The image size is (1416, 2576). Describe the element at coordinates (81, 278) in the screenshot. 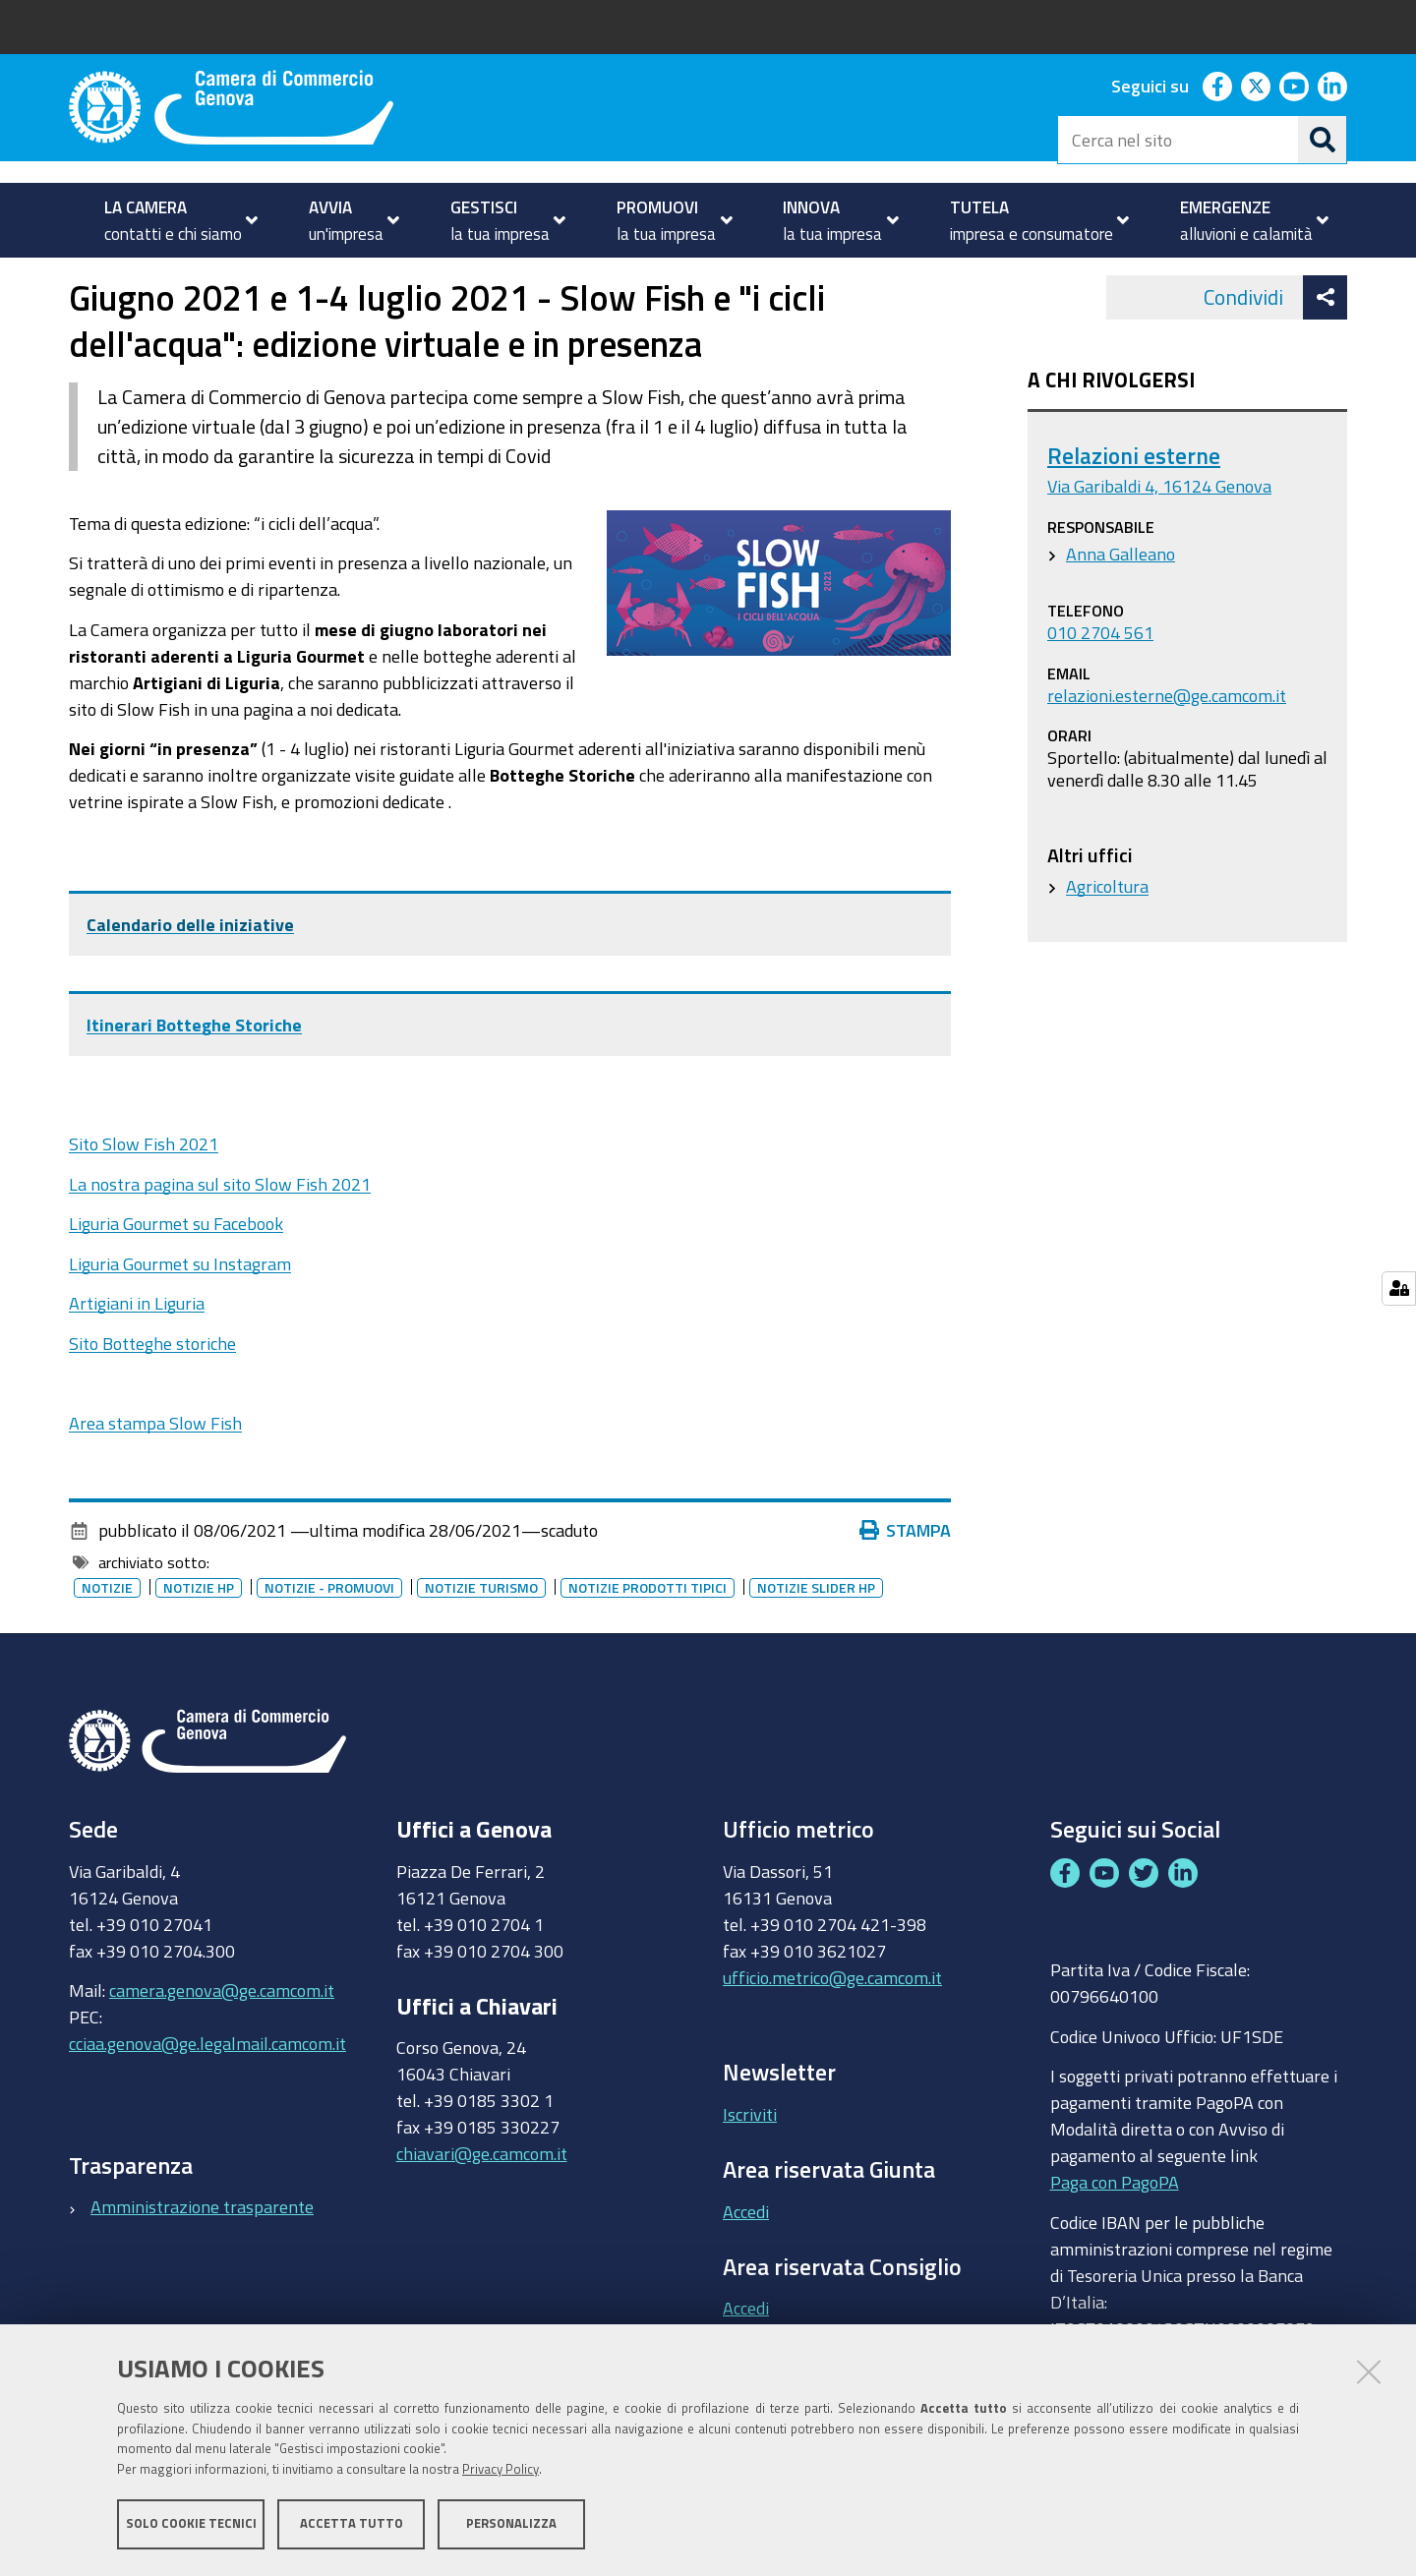

I see `Home` at that location.